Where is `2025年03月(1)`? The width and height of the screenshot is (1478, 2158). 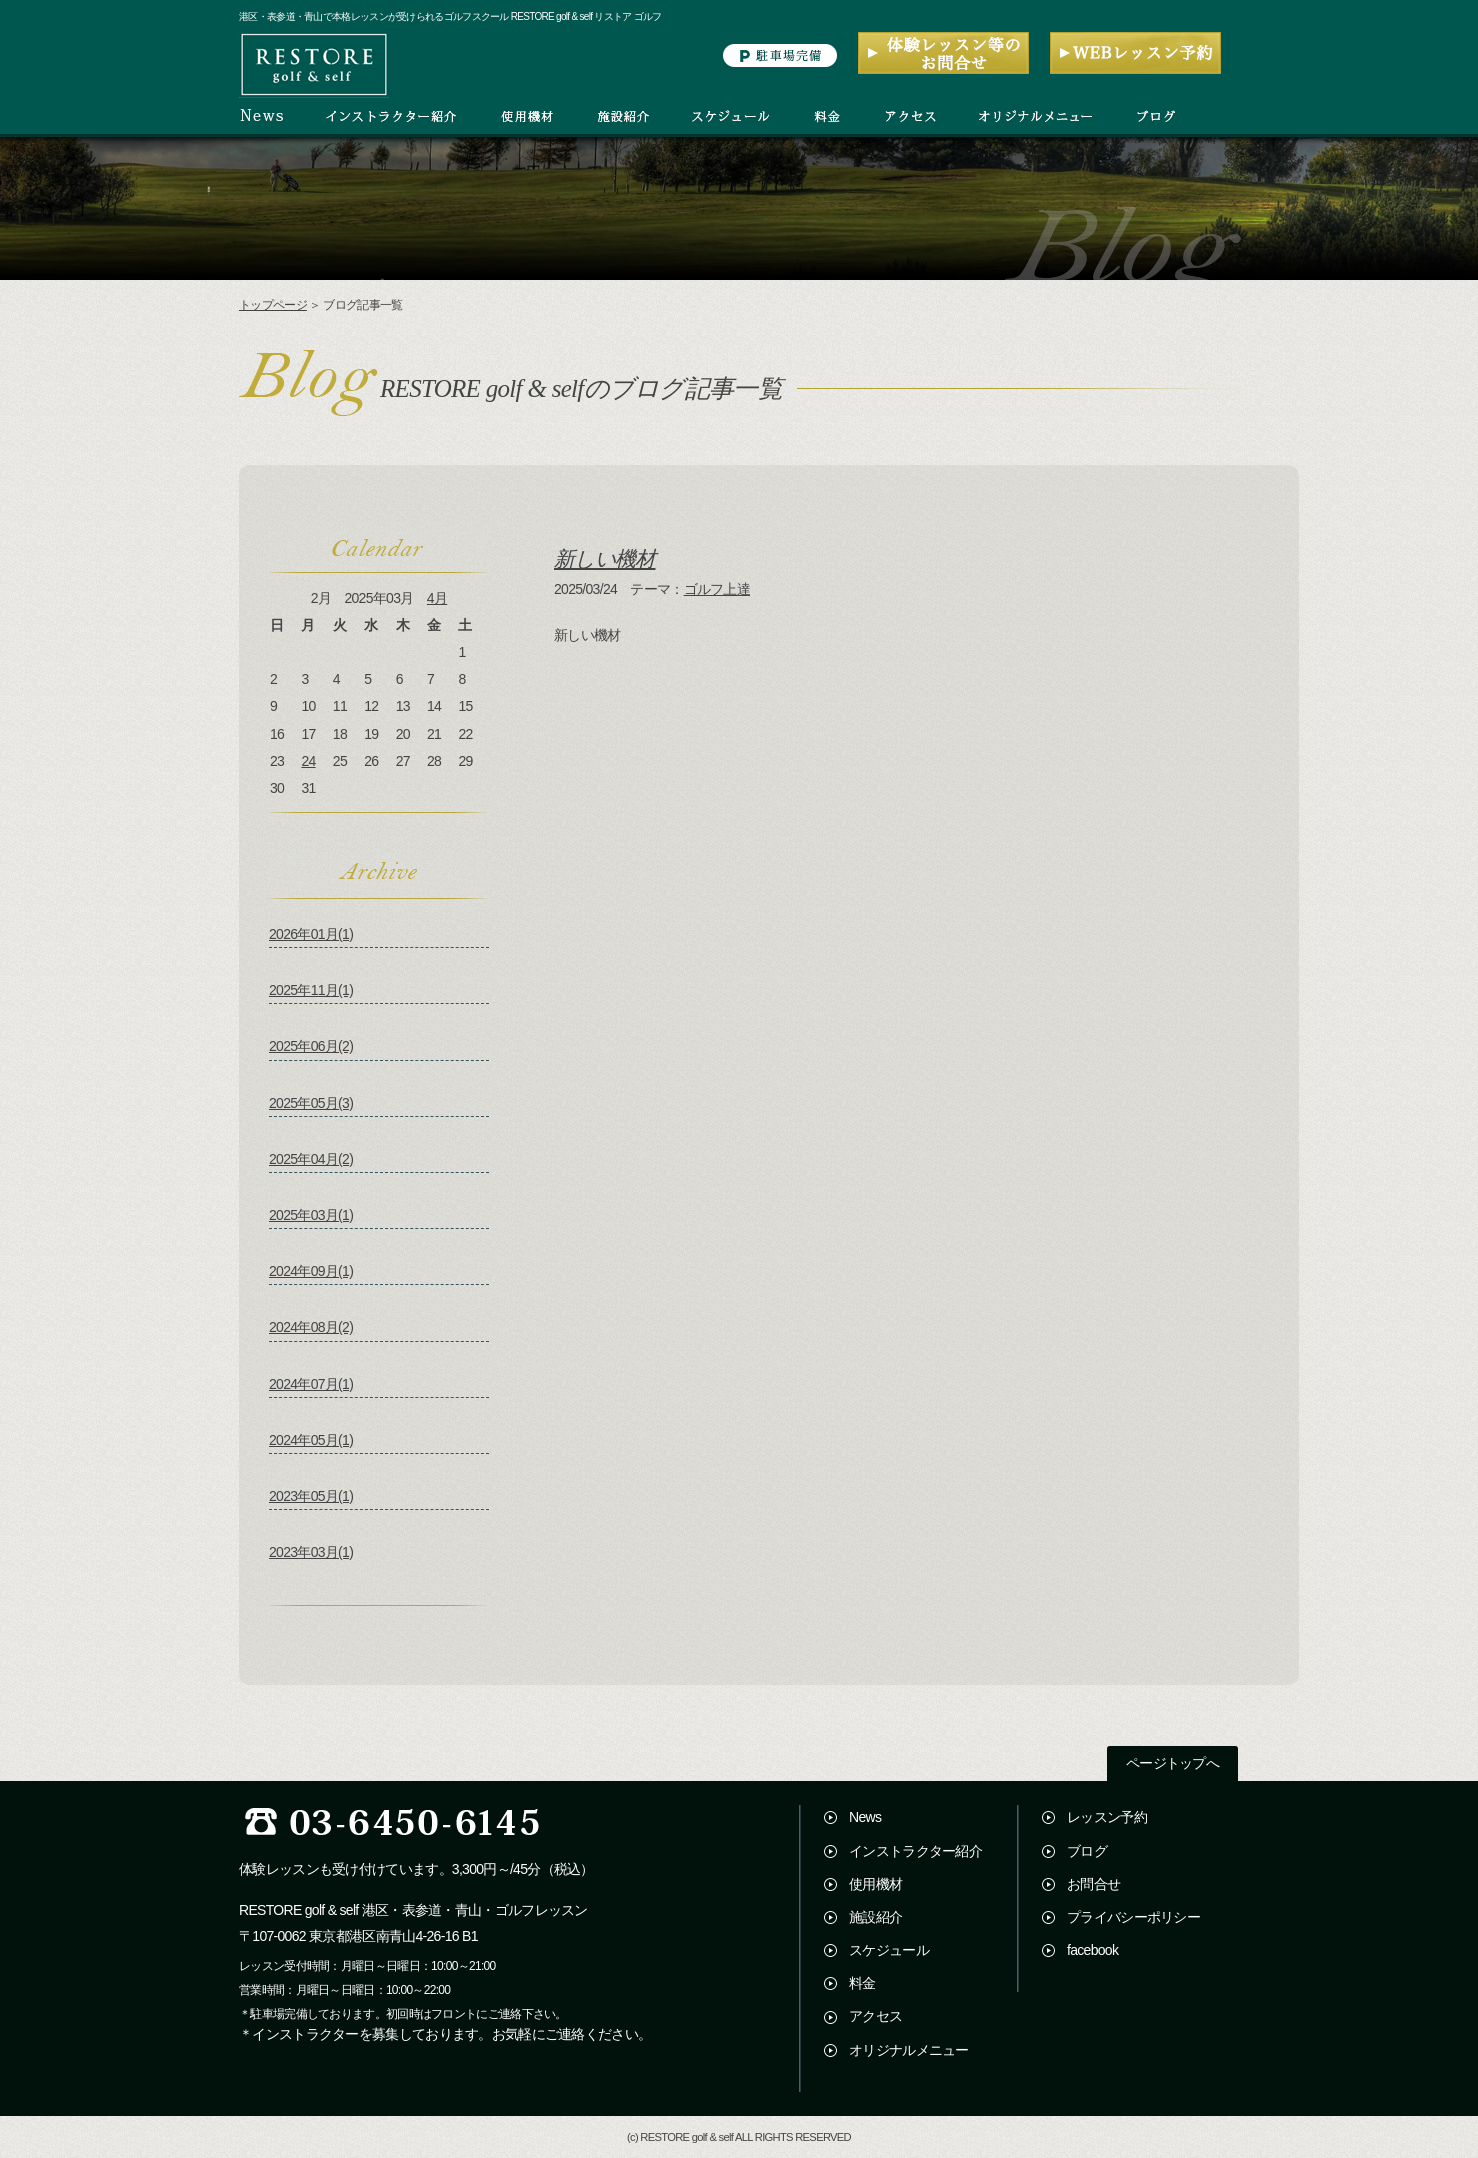
2025年03月(1) is located at coordinates (311, 1215).